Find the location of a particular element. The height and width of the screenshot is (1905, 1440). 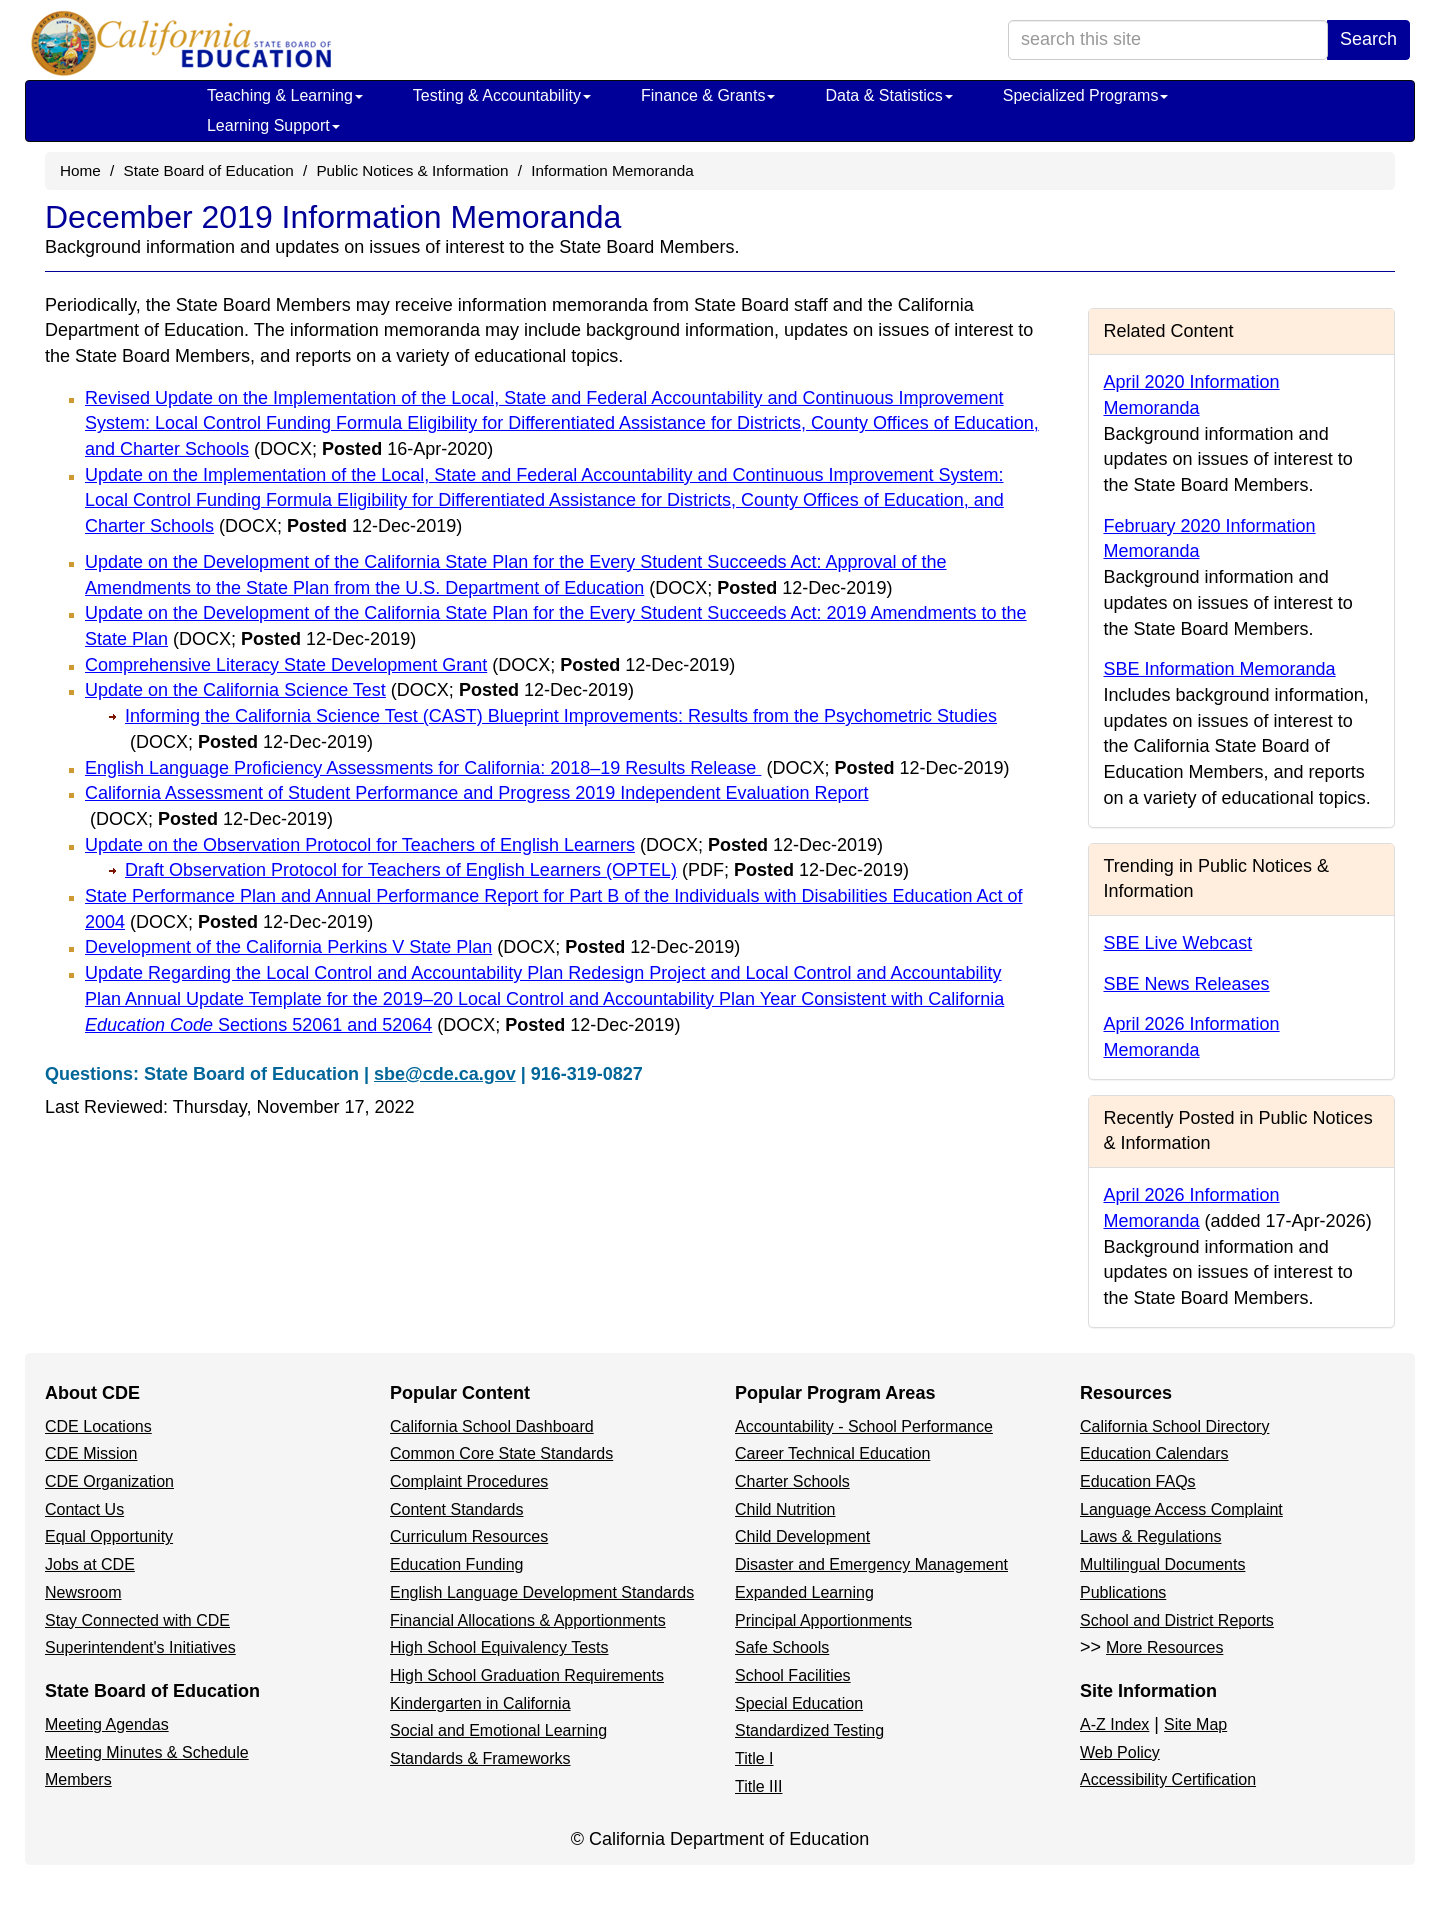

Standards & Frameworks is located at coordinates (480, 1758).